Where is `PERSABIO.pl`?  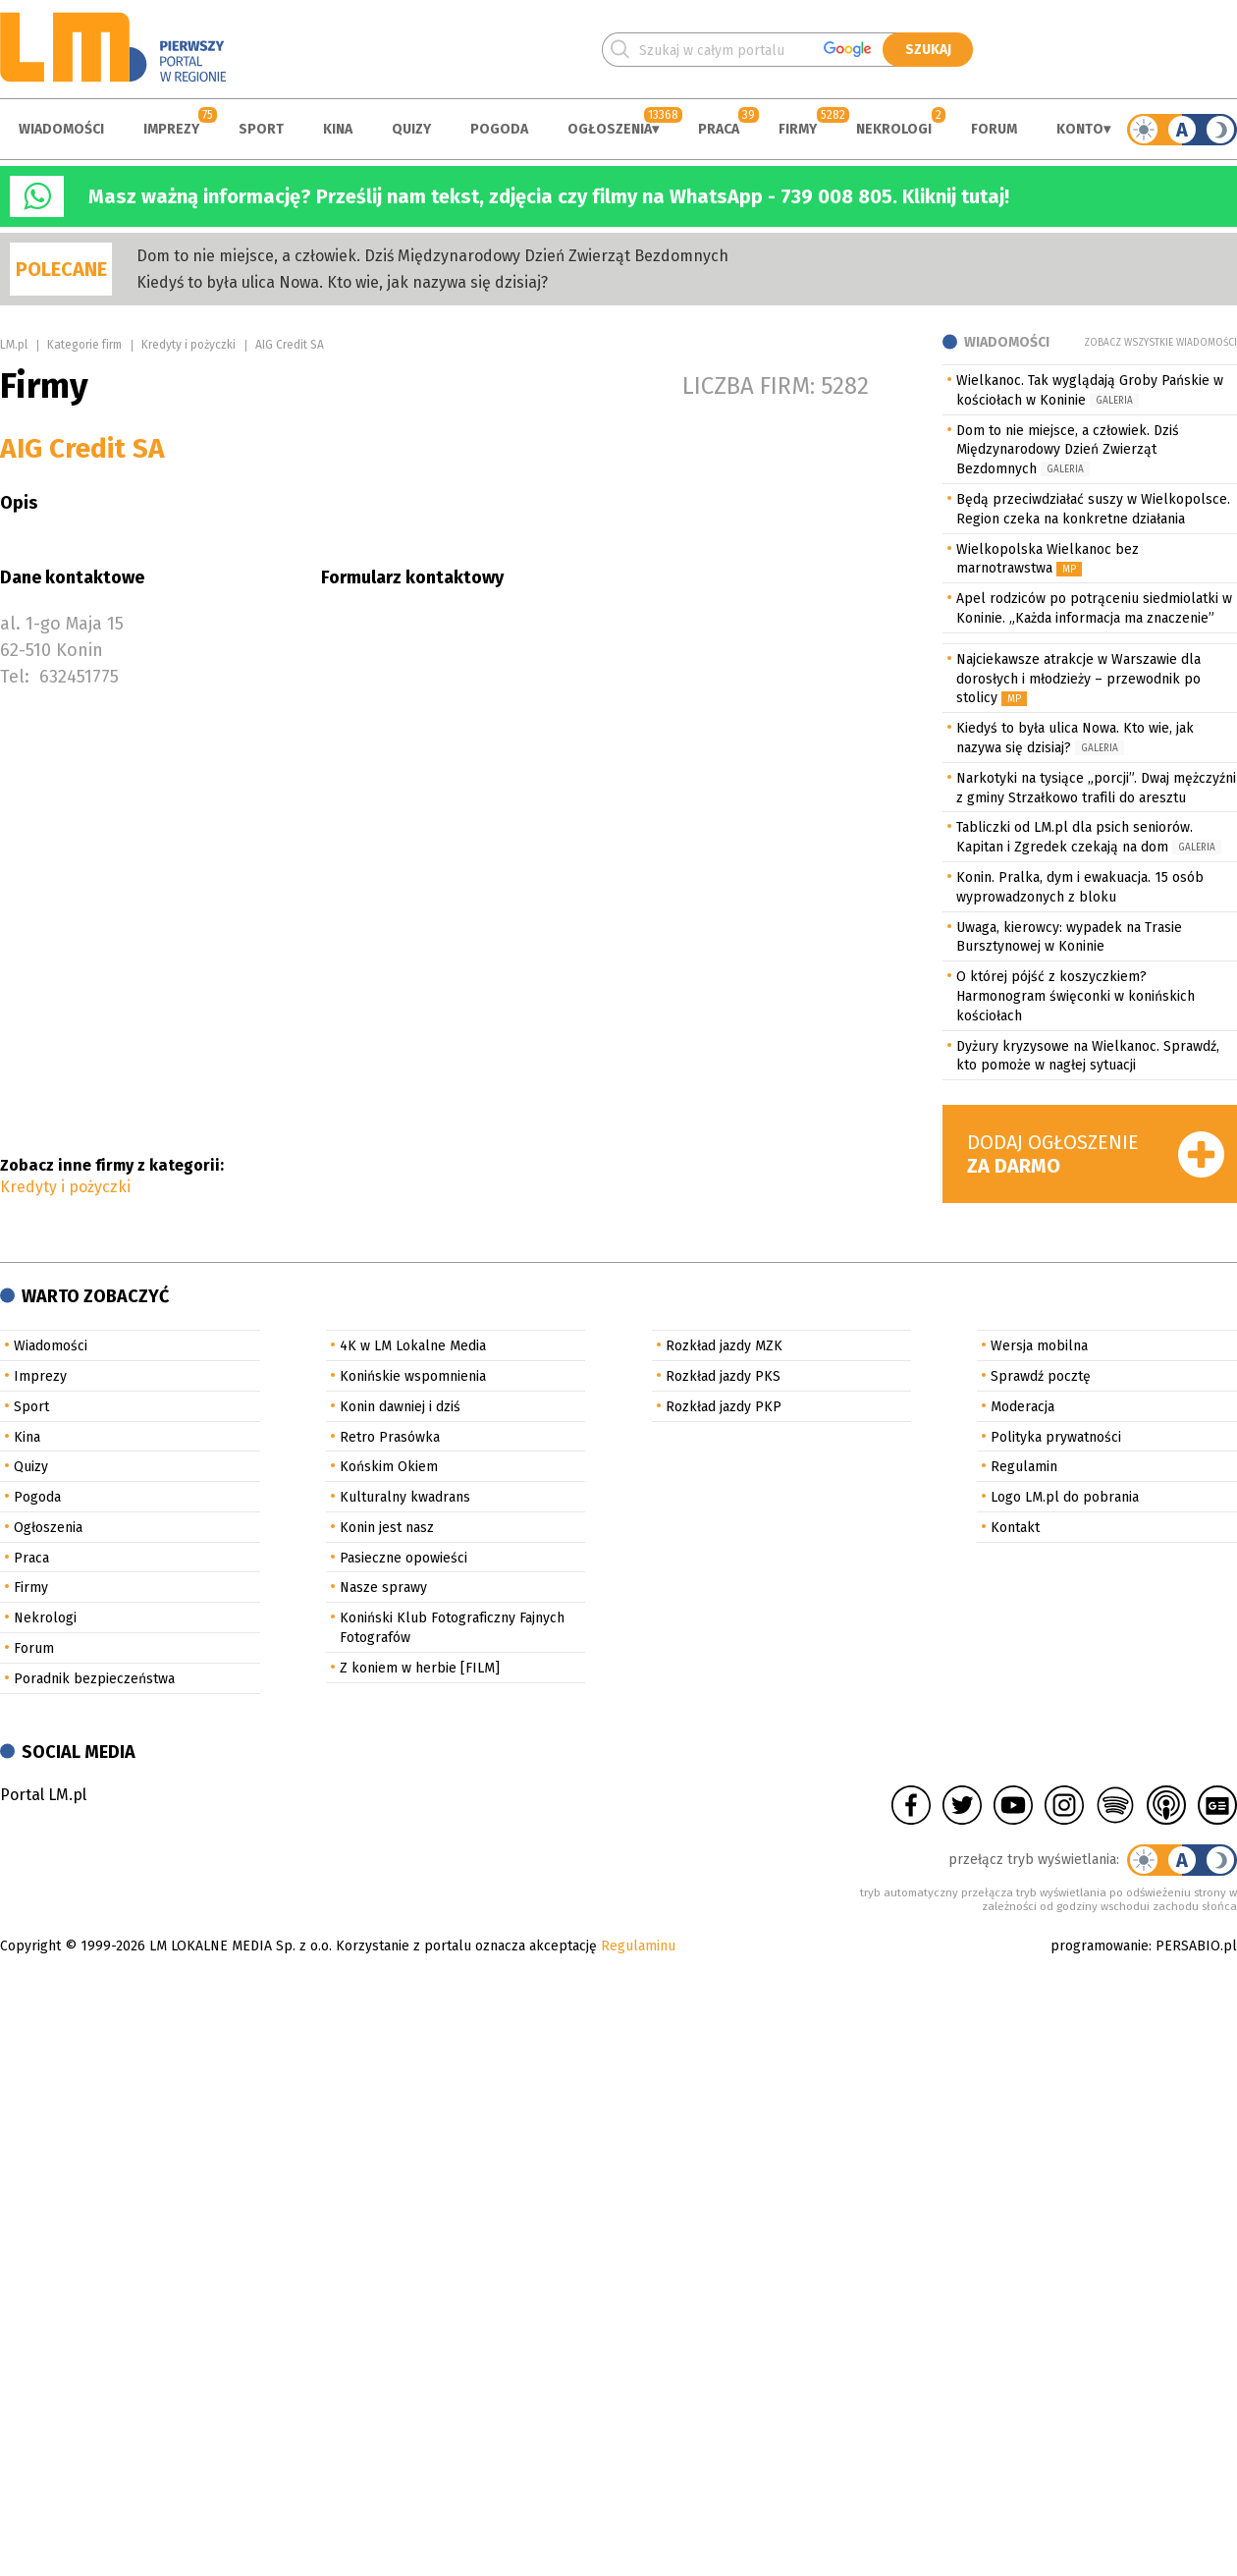 PERSABIO.pl is located at coordinates (1196, 1946).